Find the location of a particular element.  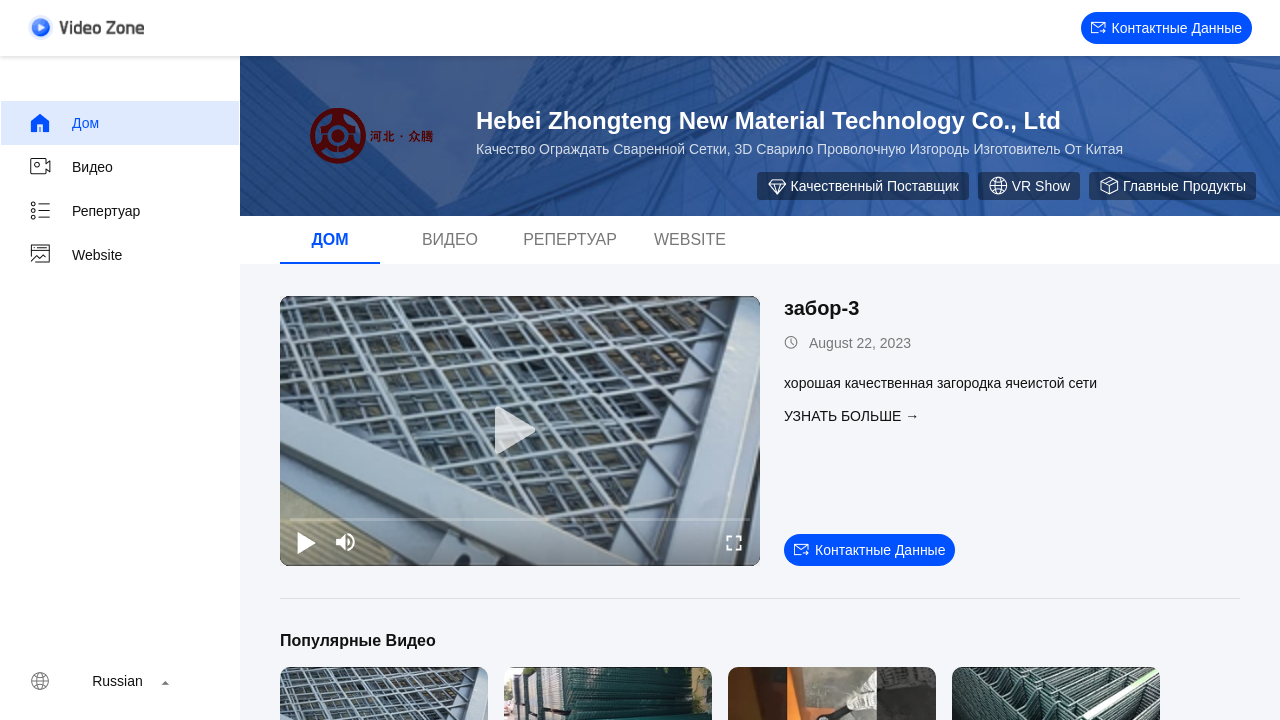

Узнать больше → is located at coordinates (851, 416).